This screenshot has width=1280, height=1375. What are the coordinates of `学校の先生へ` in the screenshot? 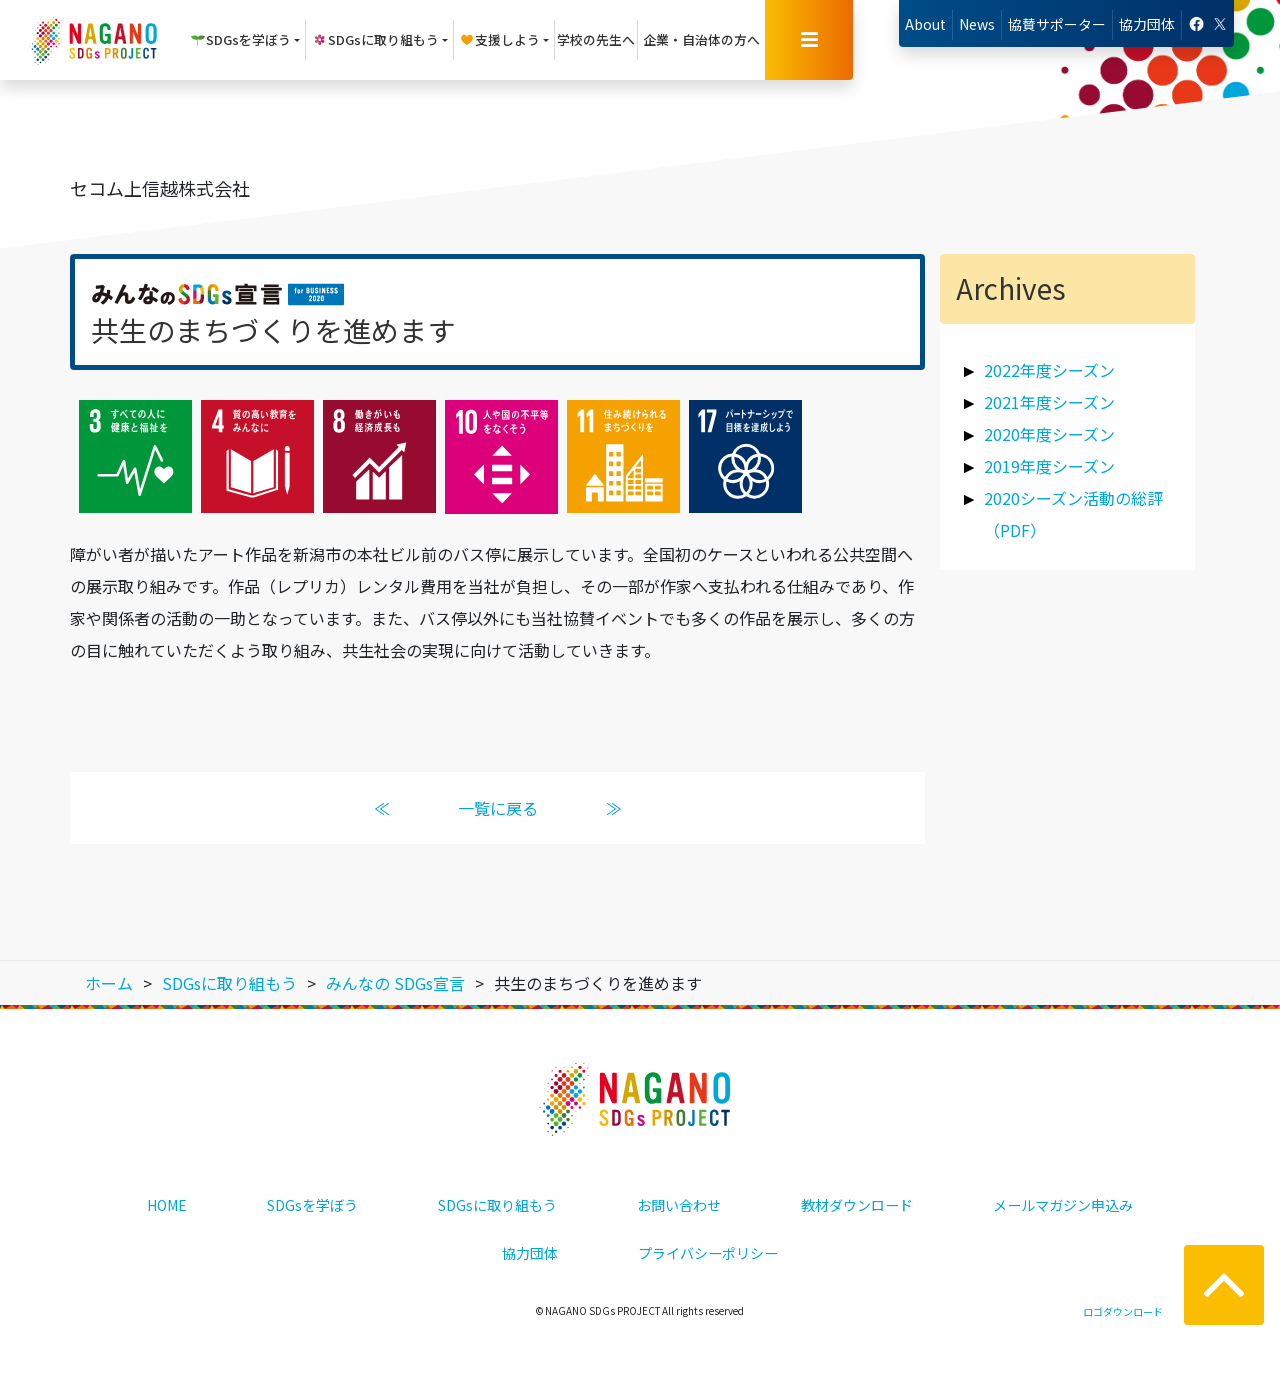 It's located at (596, 39).